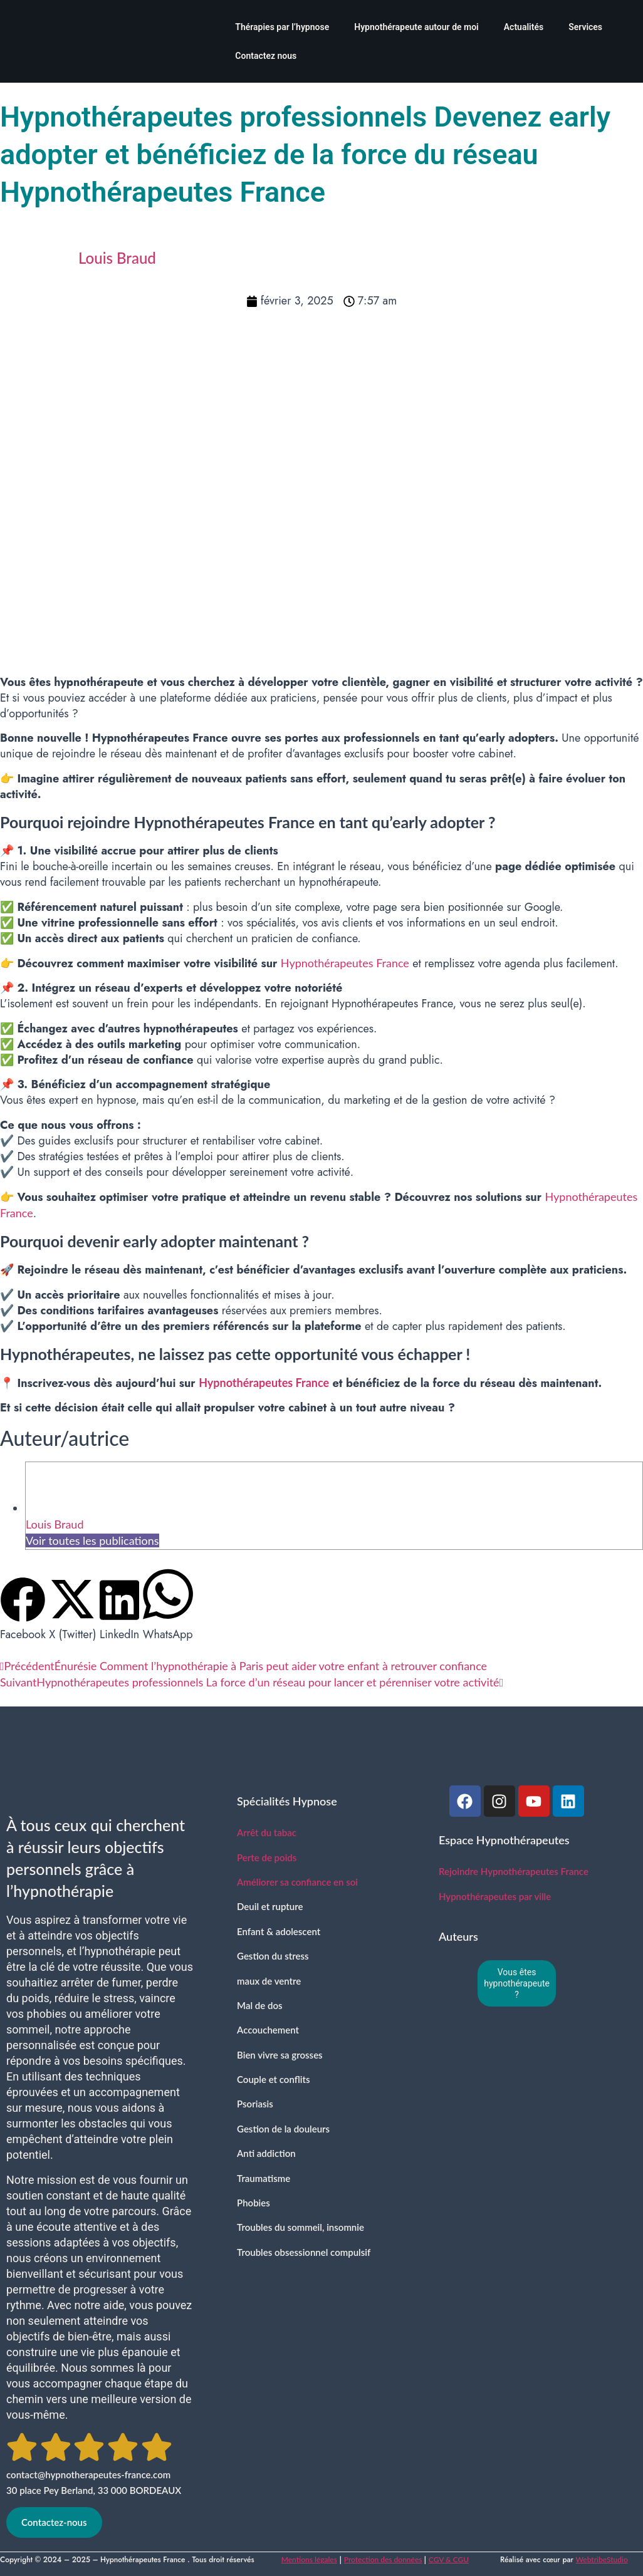 Image resolution: width=643 pixels, height=2576 pixels. I want to click on Contactez nous, so click(265, 56).